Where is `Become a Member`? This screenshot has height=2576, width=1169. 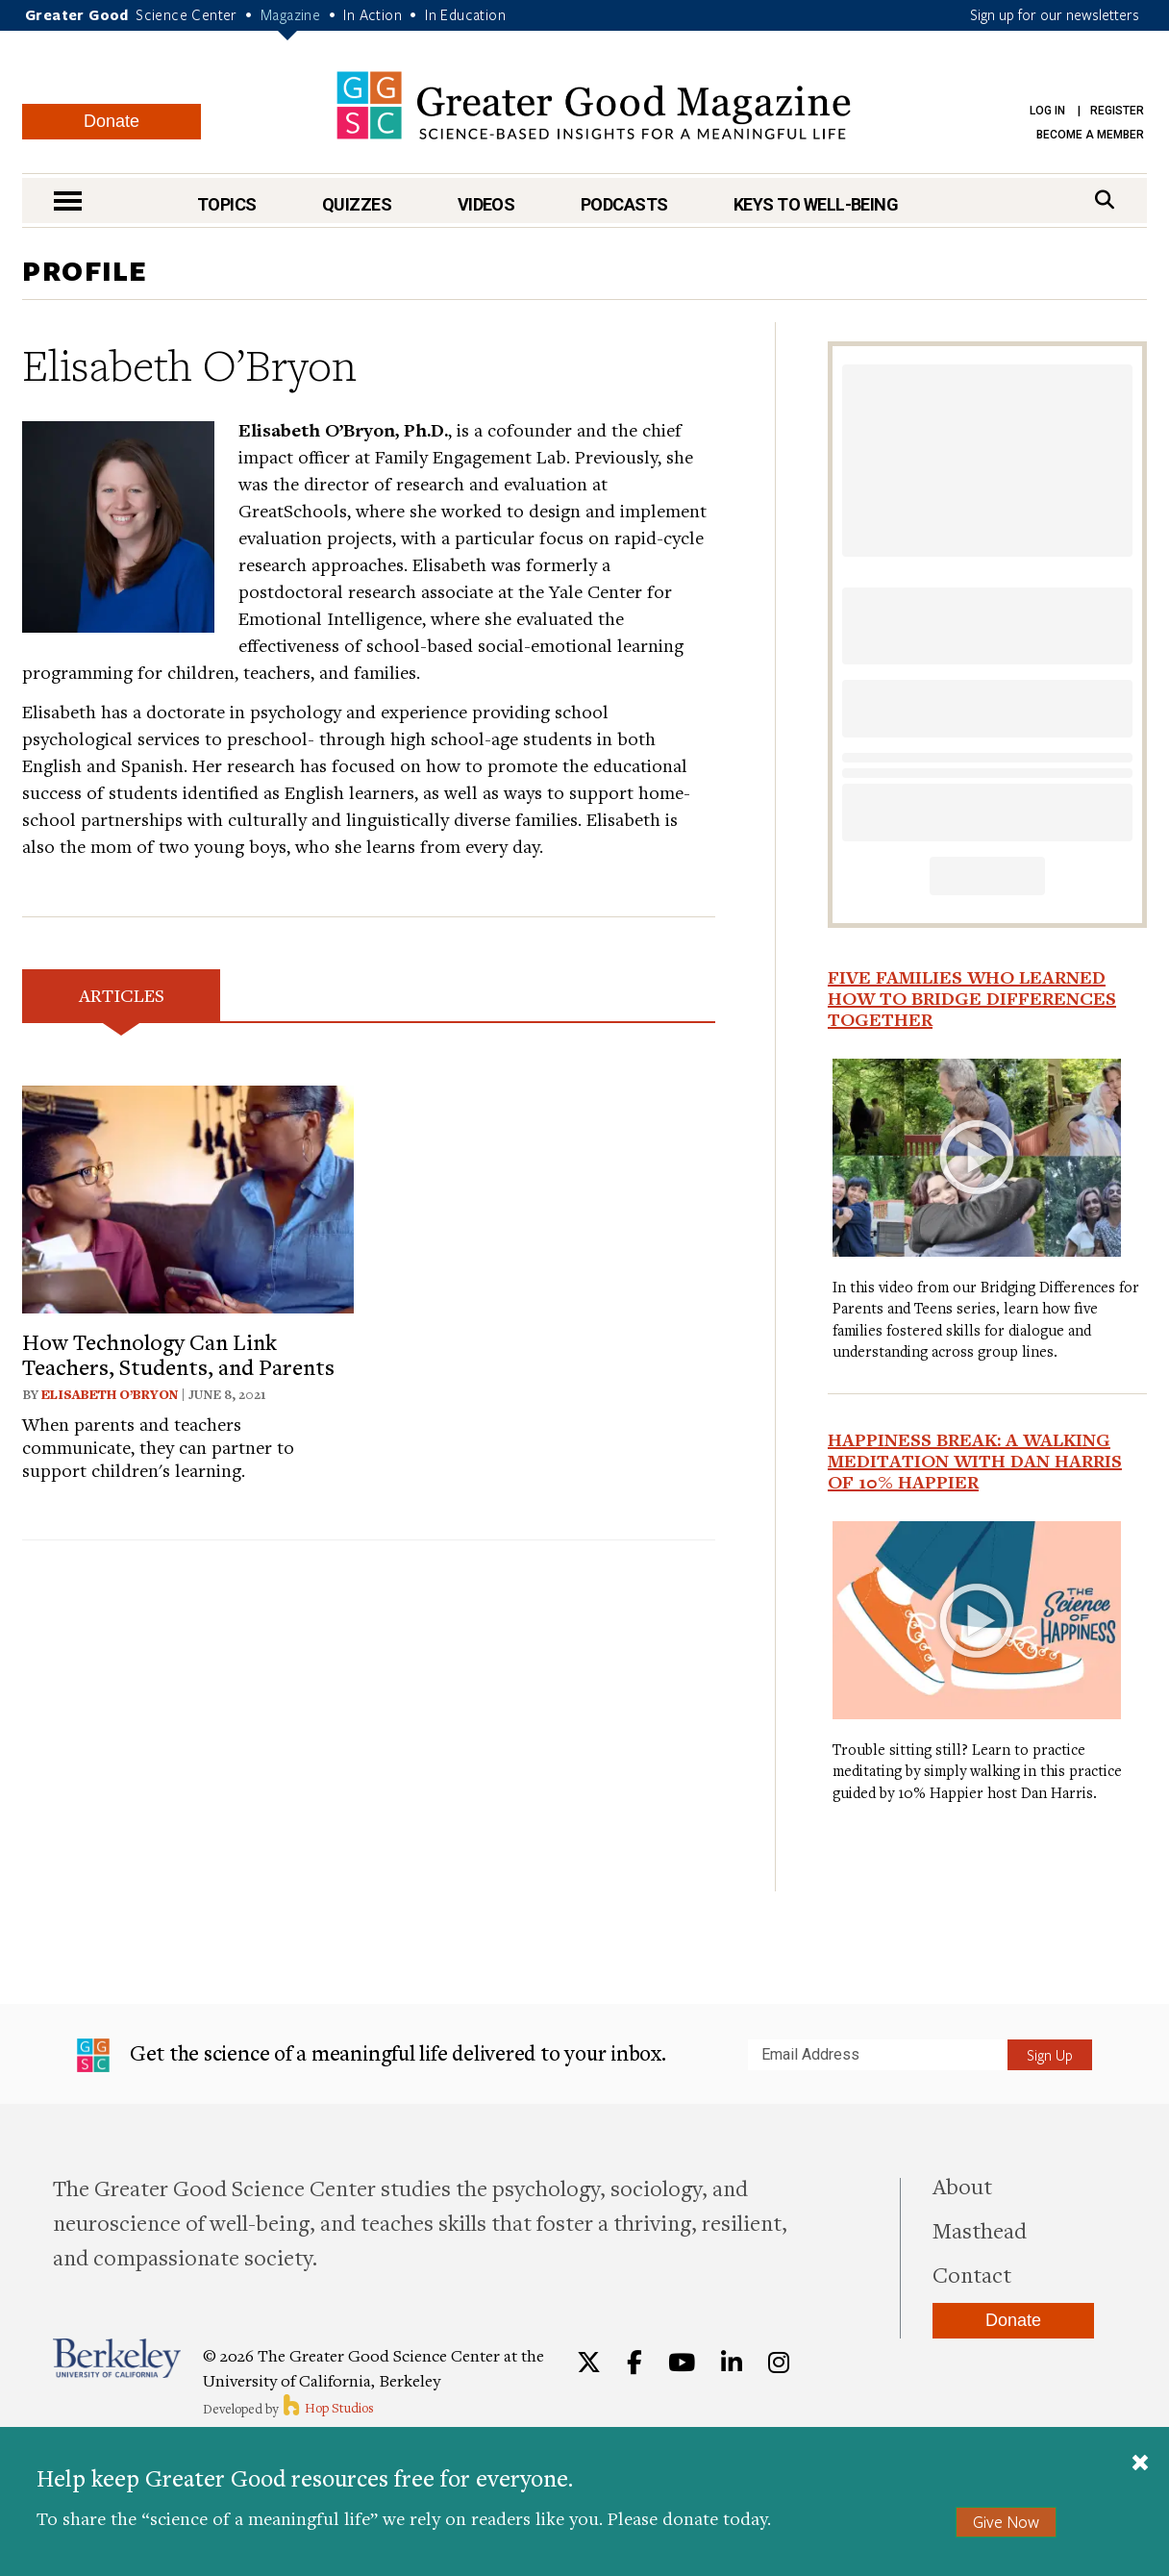
Become a Member is located at coordinates (1090, 134).